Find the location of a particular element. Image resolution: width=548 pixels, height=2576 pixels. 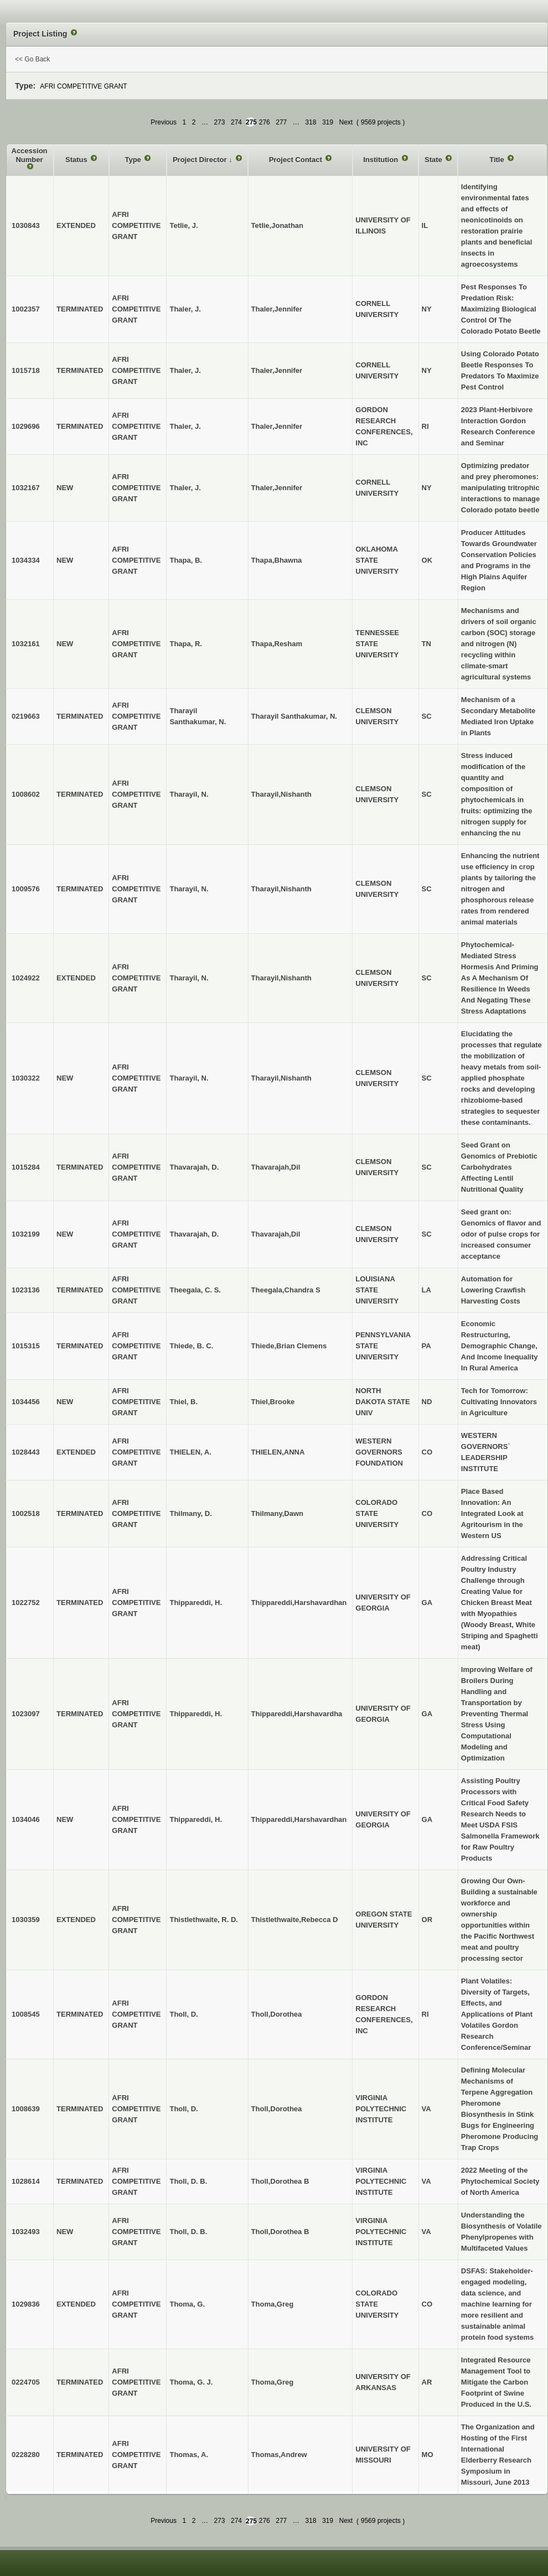

Thaler,Jennifer is located at coordinates (276, 309).